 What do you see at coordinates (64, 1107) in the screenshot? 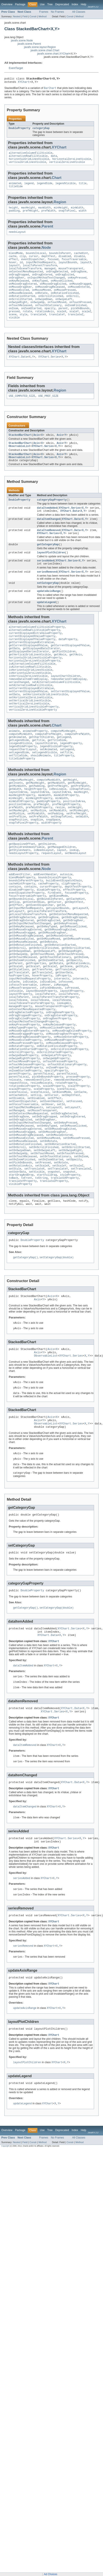
I see `onMouseDragOverProperty` at bounding box center [64, 1107].